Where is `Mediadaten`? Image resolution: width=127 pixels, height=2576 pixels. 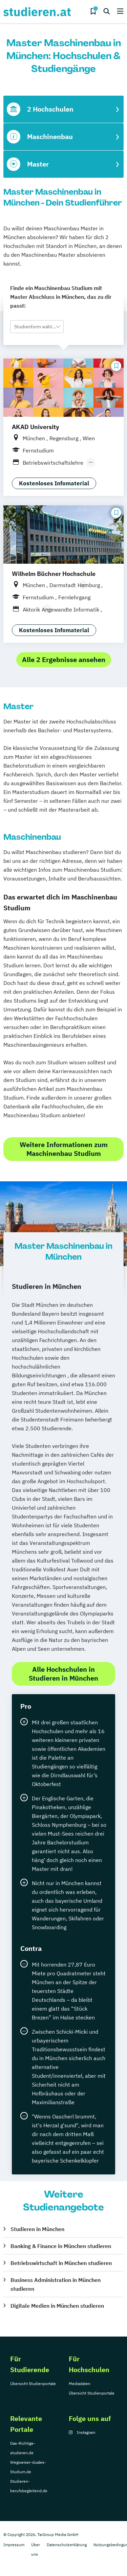 Mediadaten is located at coordinates (79, 2383).